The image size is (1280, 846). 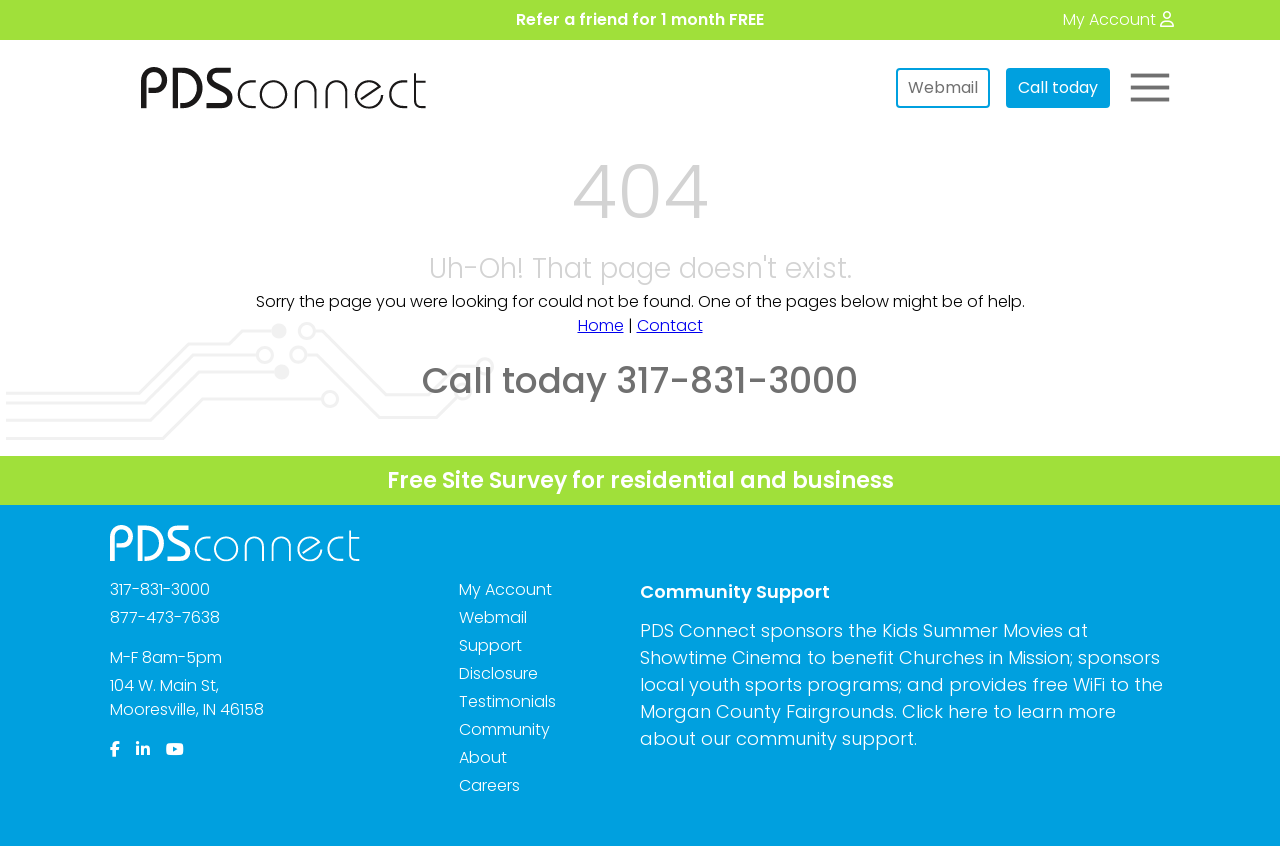 I want to click on [Toggle Main Menu], so click(x=1150, y=88).